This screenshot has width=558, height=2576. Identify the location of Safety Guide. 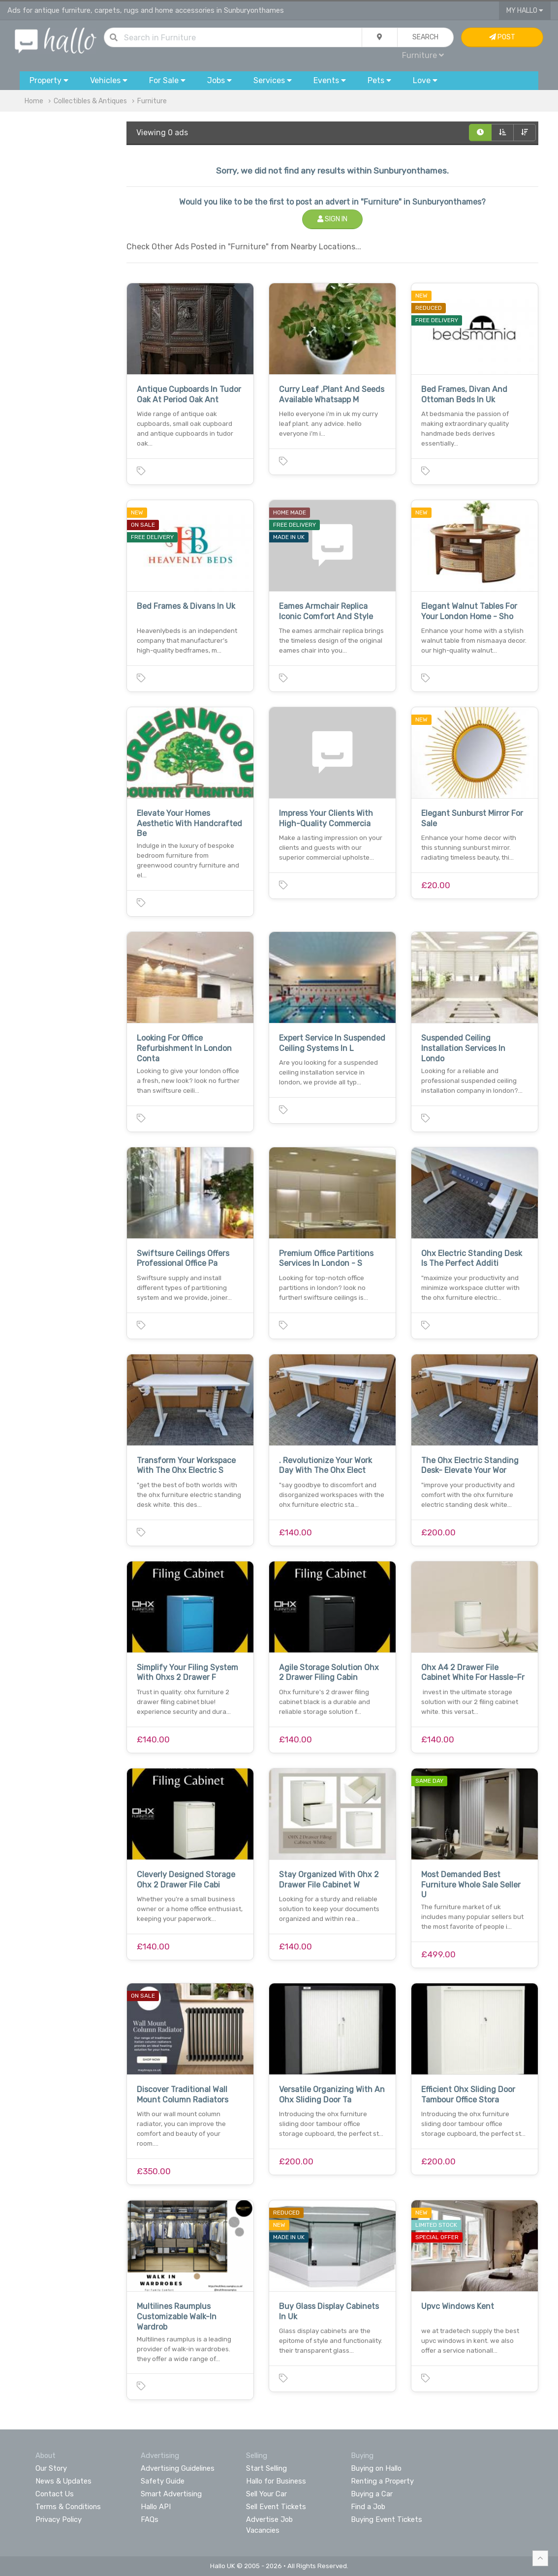
(163, 2481).